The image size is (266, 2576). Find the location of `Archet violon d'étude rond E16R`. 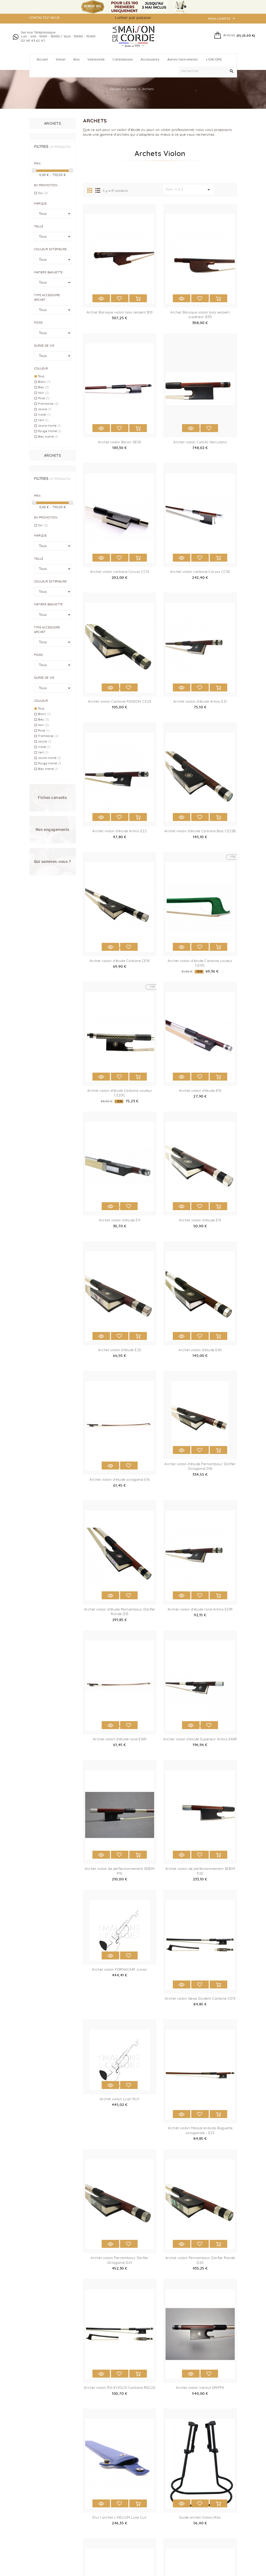

Archet violon d'étude rond E16R is located at coordinates (120, 1739).